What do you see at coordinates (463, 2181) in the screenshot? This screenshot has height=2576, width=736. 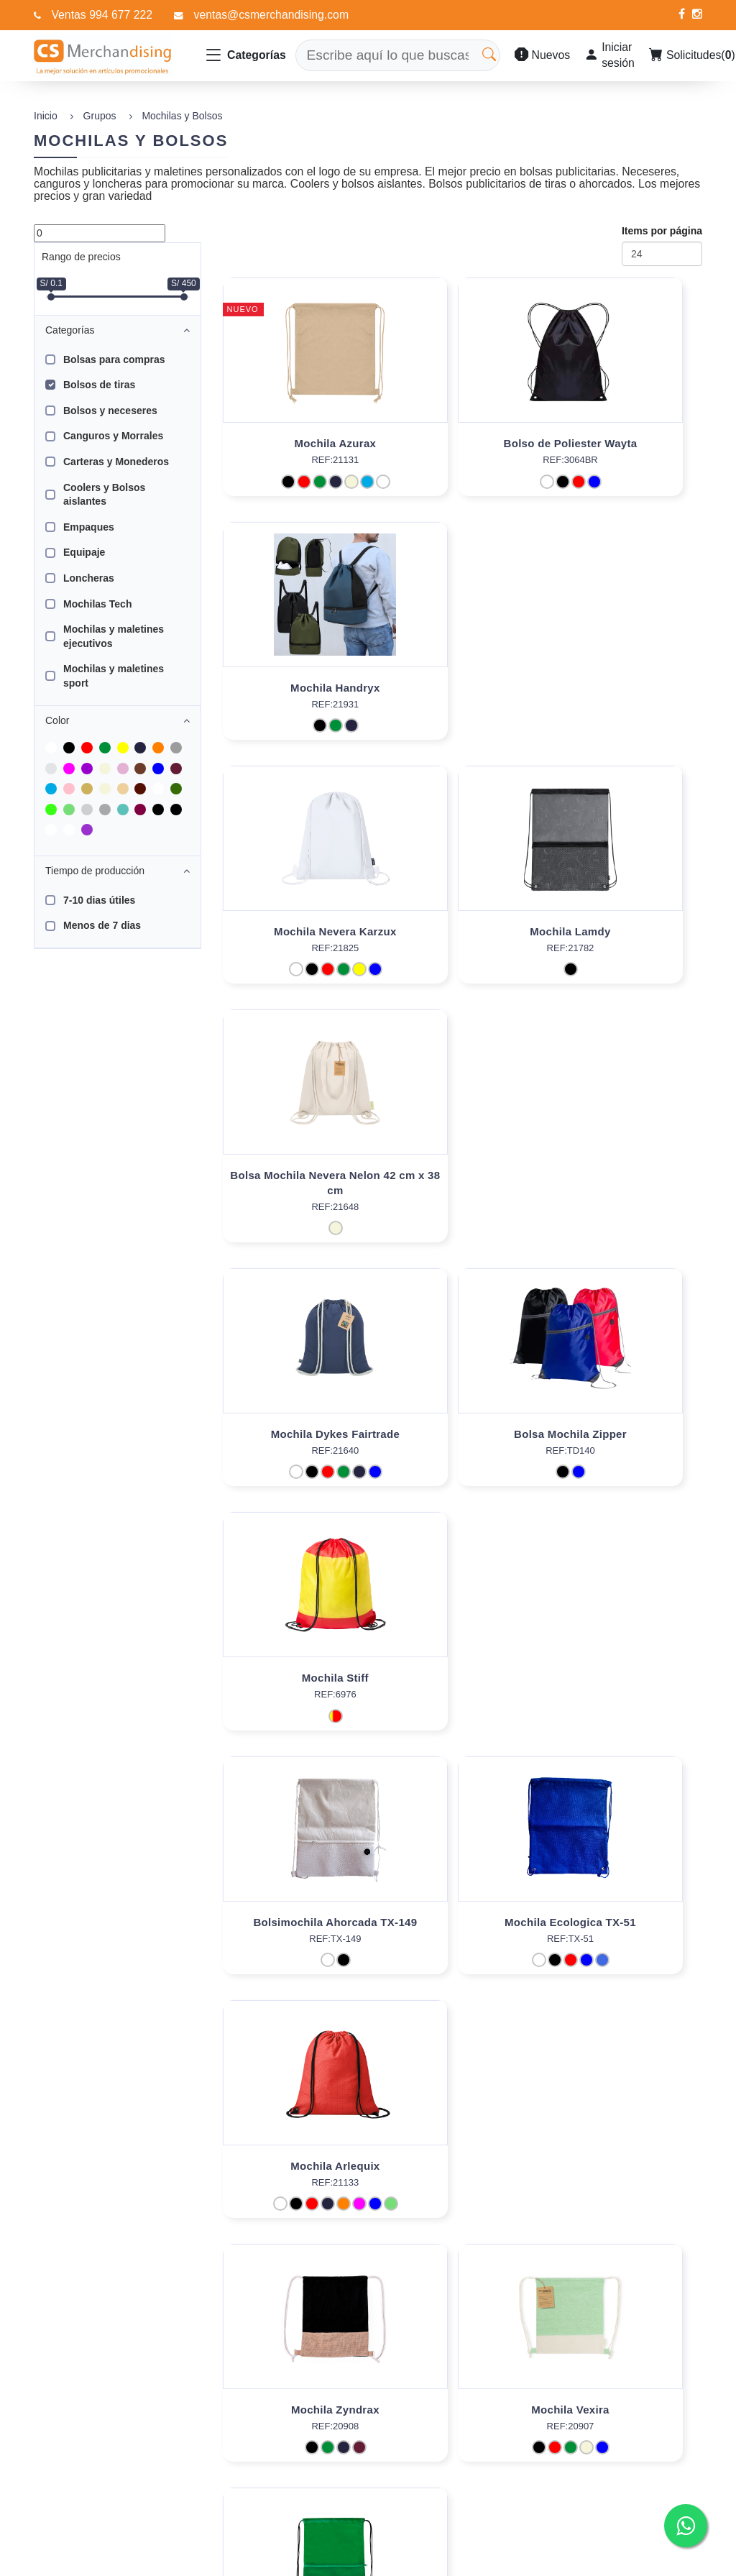 I see `Mochila Pareo Carey` at bounding box center [463, 2181].